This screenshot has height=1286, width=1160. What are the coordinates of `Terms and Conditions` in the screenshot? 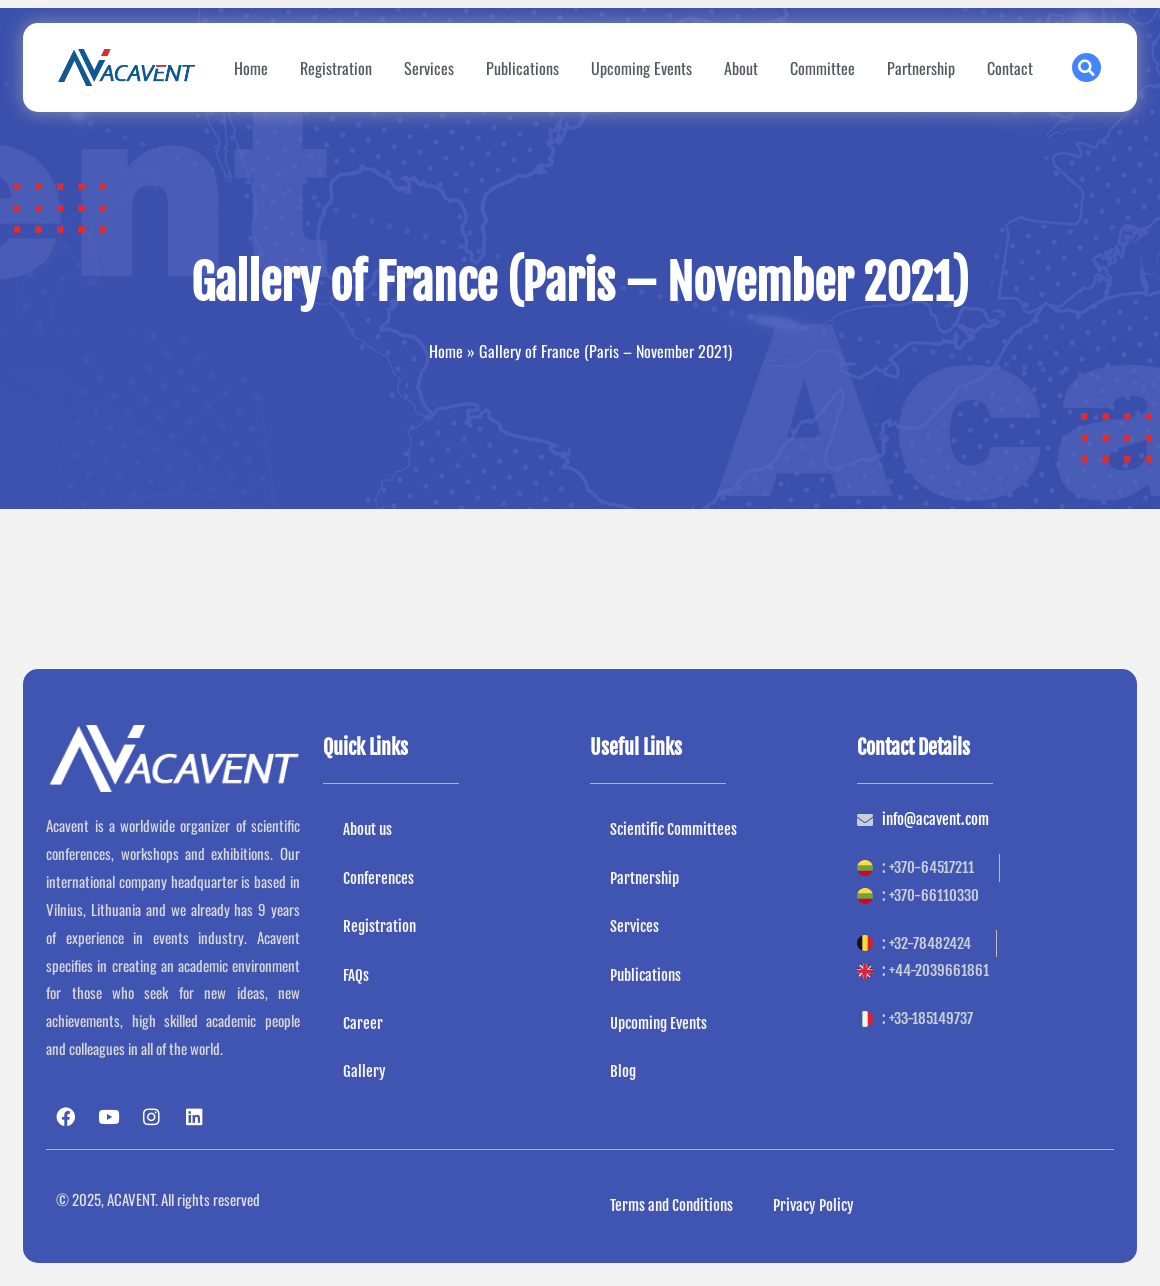 It's located at (671, 1205).